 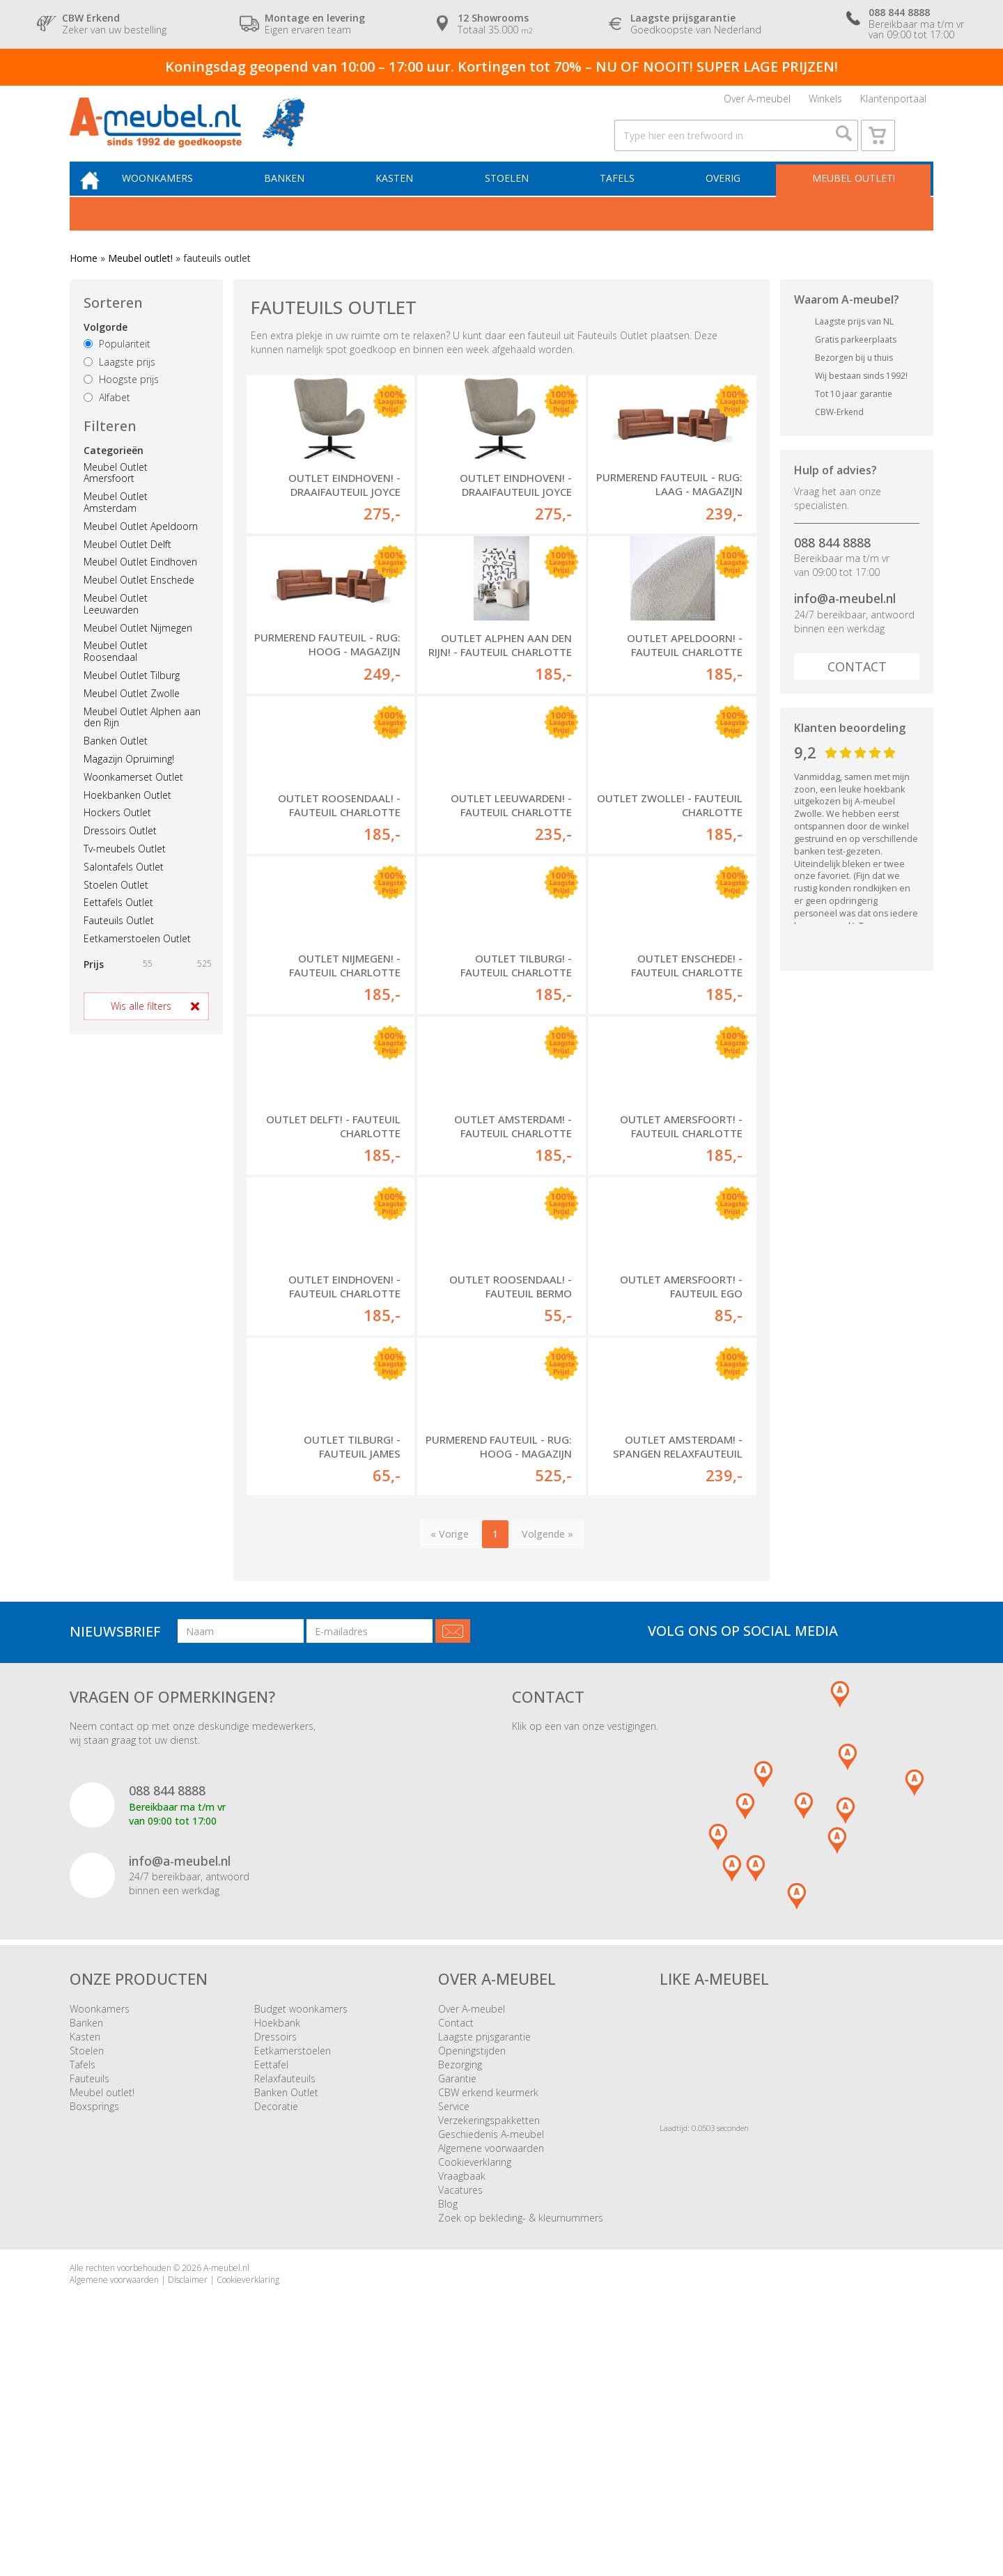 What do you see at coordinates (121, 405) in the screenshot?
I see `Hoogste prijs` at bounding box center [121, 405].